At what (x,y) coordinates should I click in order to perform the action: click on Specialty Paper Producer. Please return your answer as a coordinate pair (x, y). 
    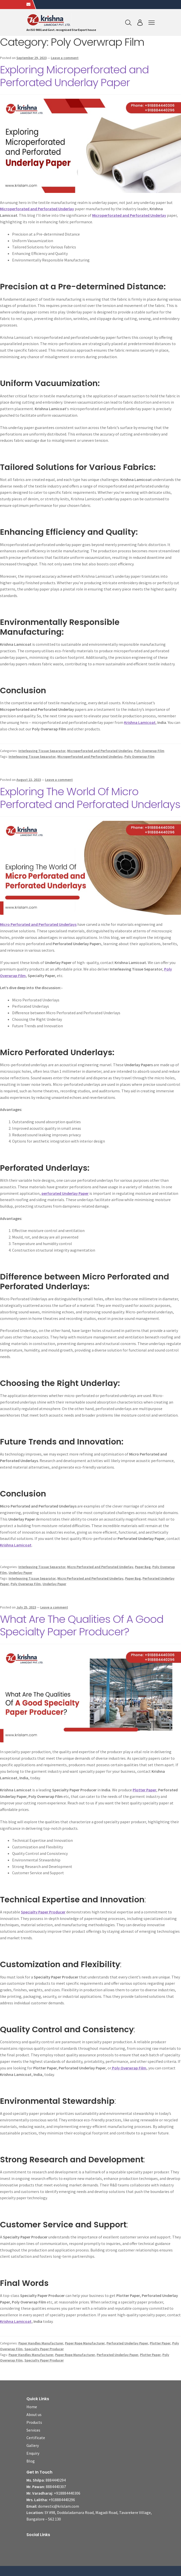
    Looking at the image, I should click on (43, 1911).